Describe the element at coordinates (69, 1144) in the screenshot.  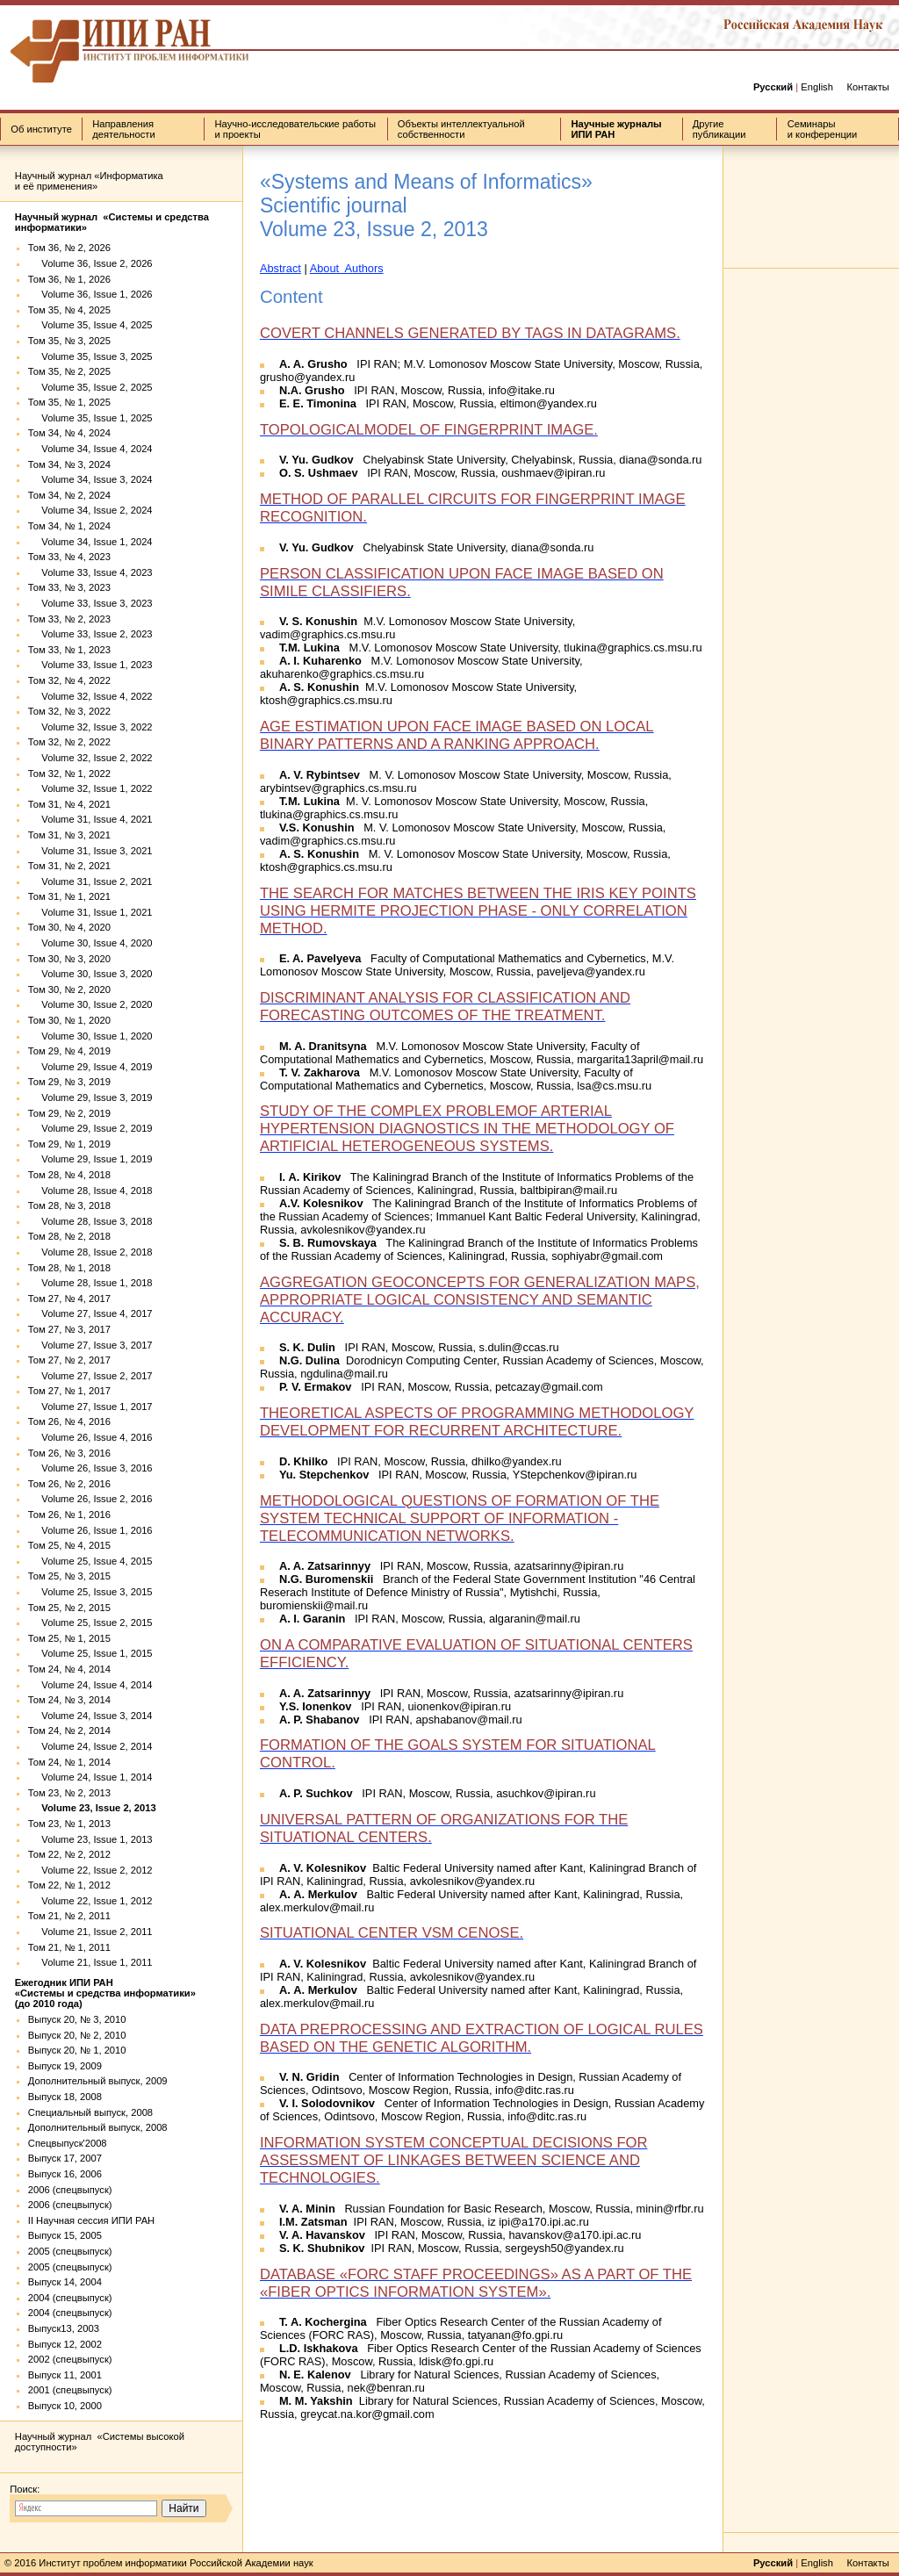
I see `Том 29, № 1, 2019` at that location.